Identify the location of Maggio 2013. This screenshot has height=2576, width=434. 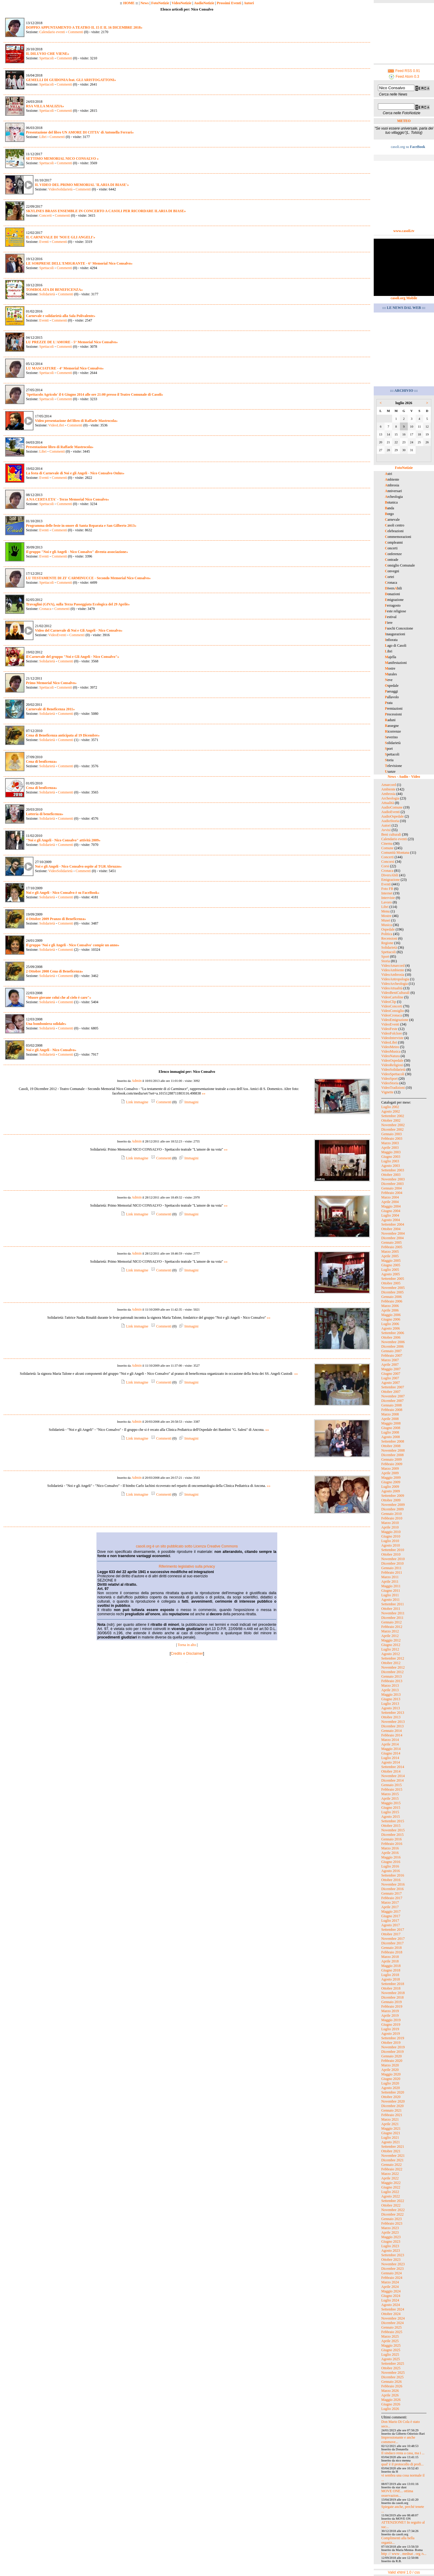
(391, 1694).